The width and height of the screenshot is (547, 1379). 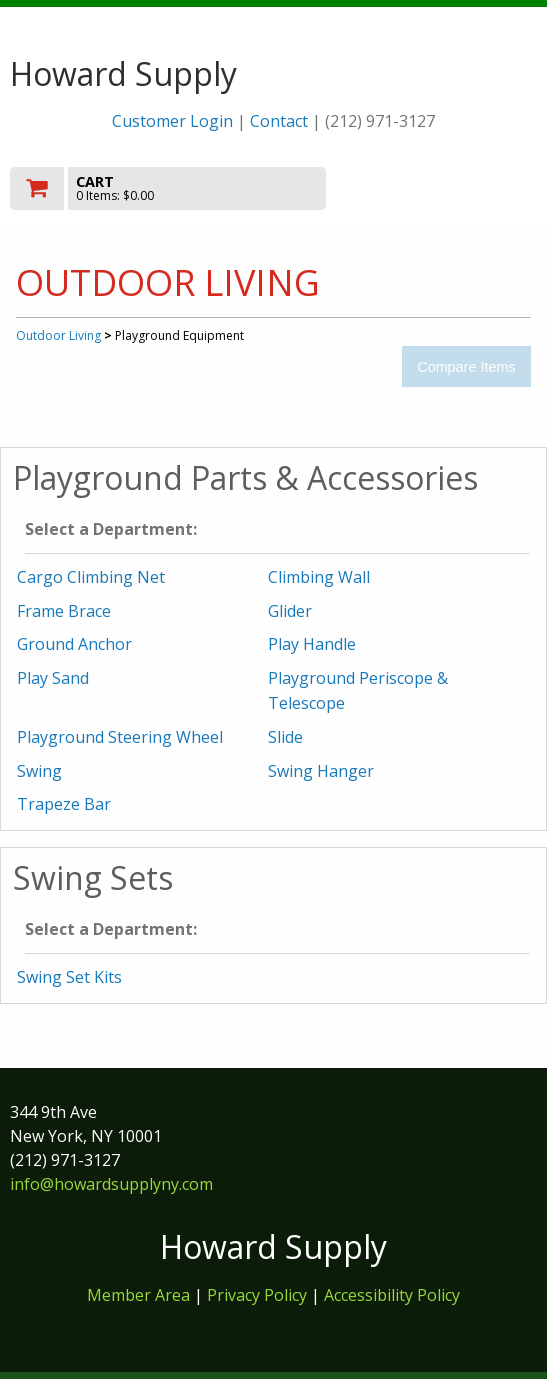 What do you see at coordinates (279, 121) in the screenshot?
I see `Contact` at bounding box center [279, 121].